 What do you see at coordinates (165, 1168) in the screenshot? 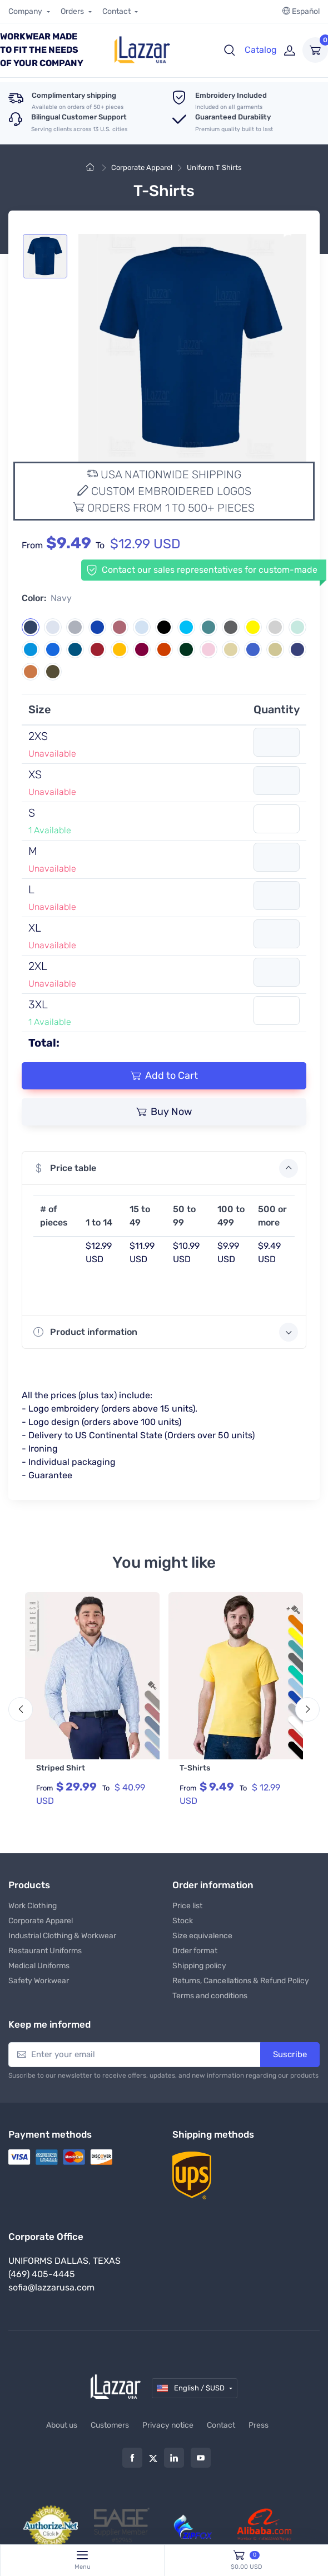
I see `Price table [button]` at bounding box center [165, 1168].